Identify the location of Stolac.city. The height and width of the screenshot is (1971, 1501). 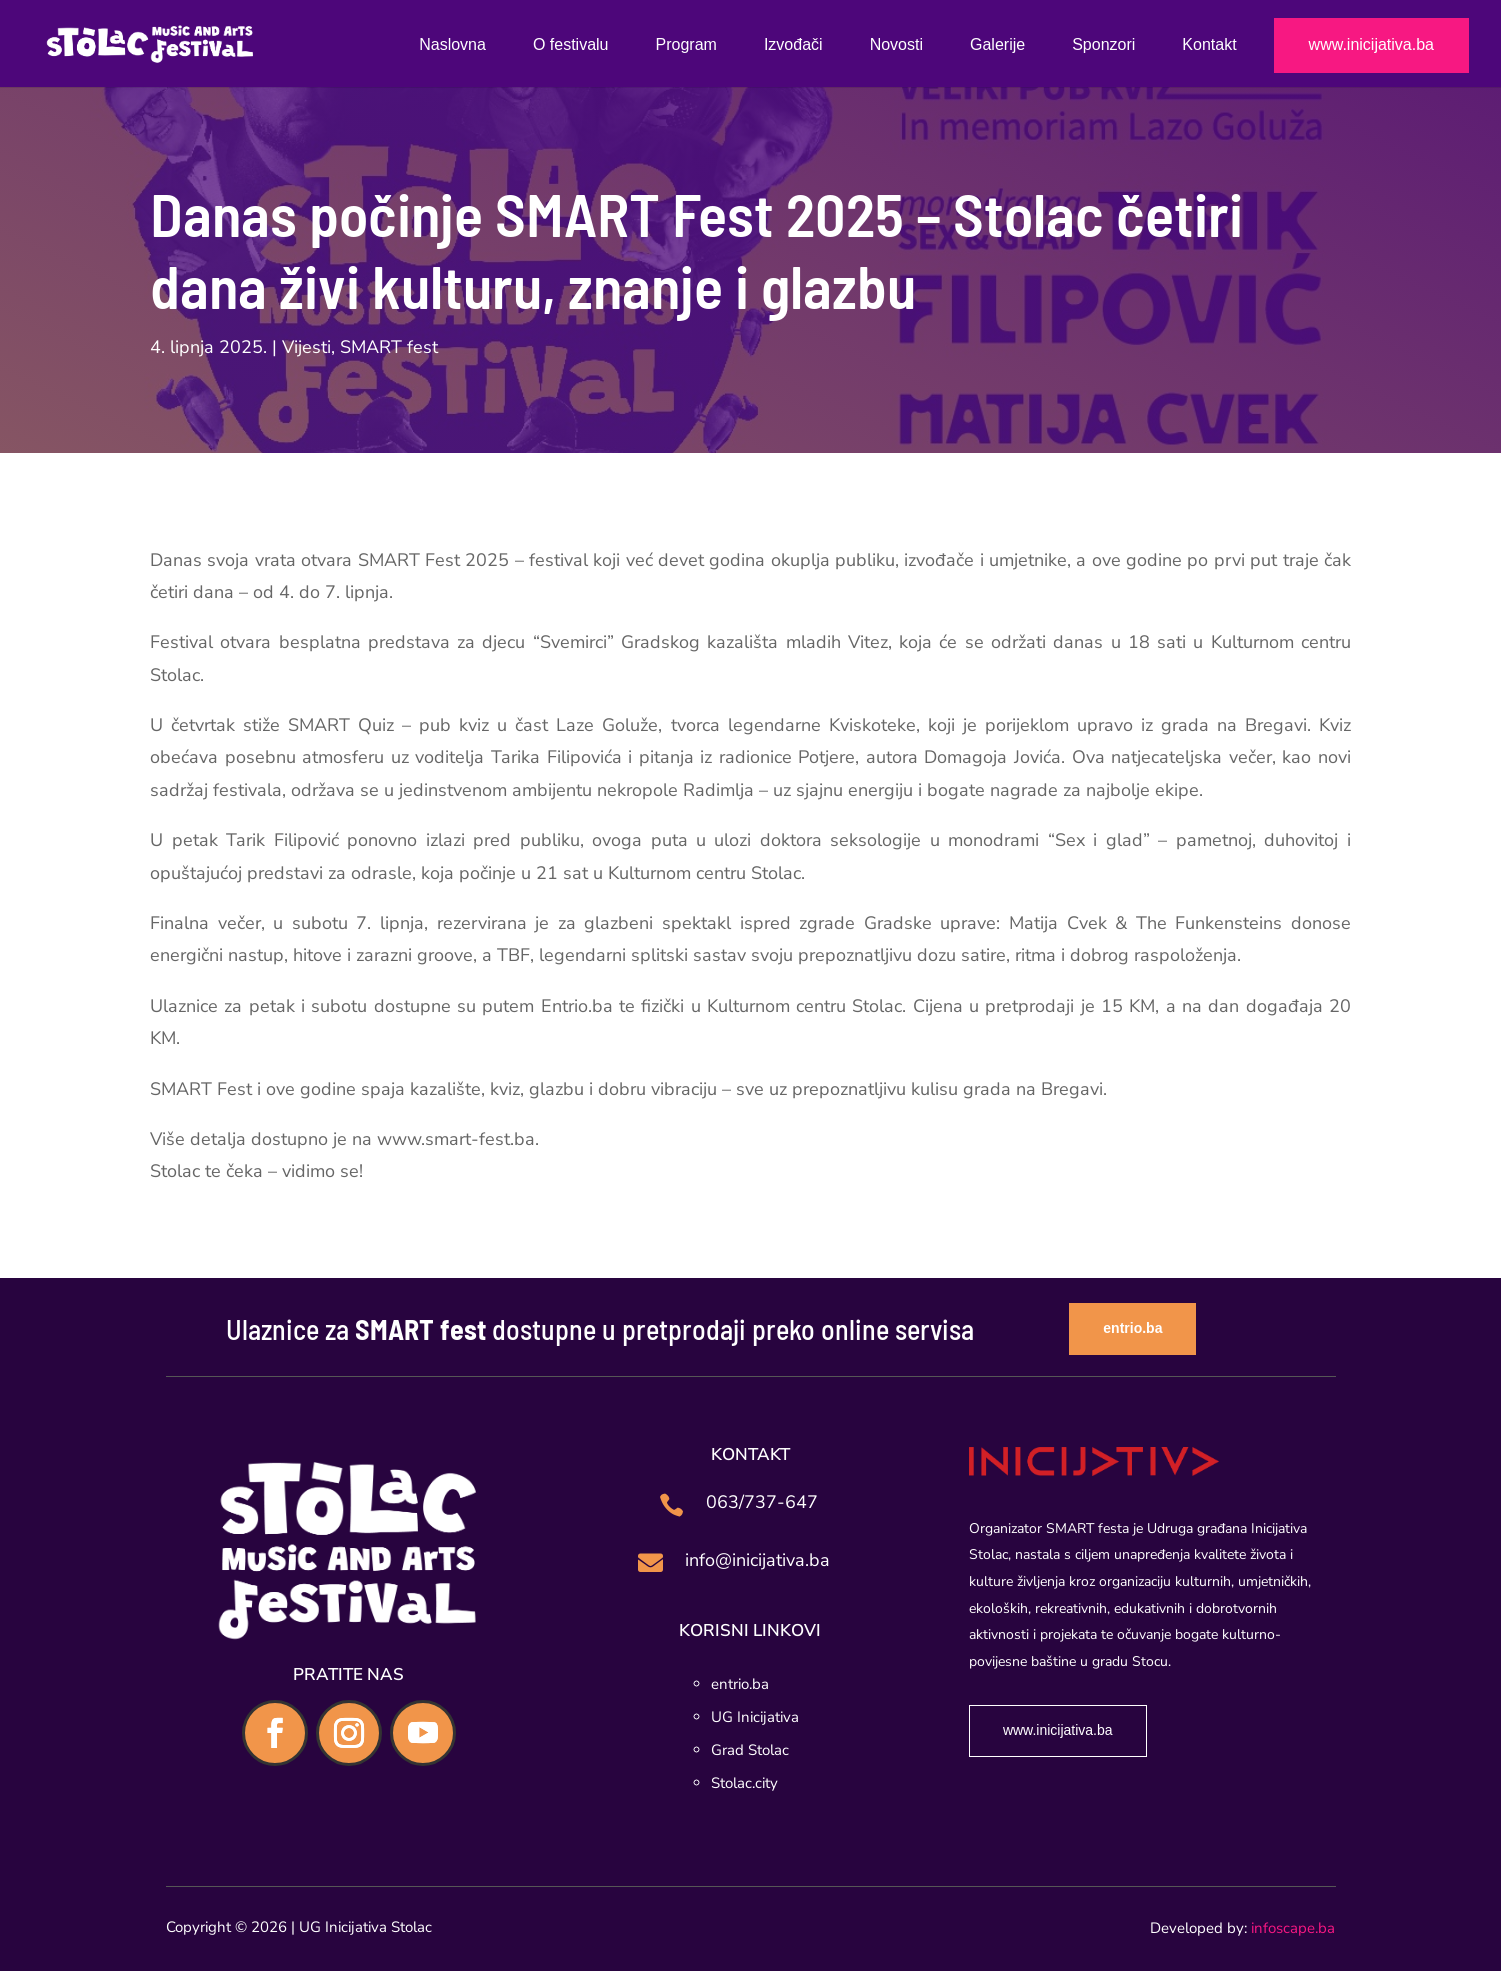
(744, 1783).